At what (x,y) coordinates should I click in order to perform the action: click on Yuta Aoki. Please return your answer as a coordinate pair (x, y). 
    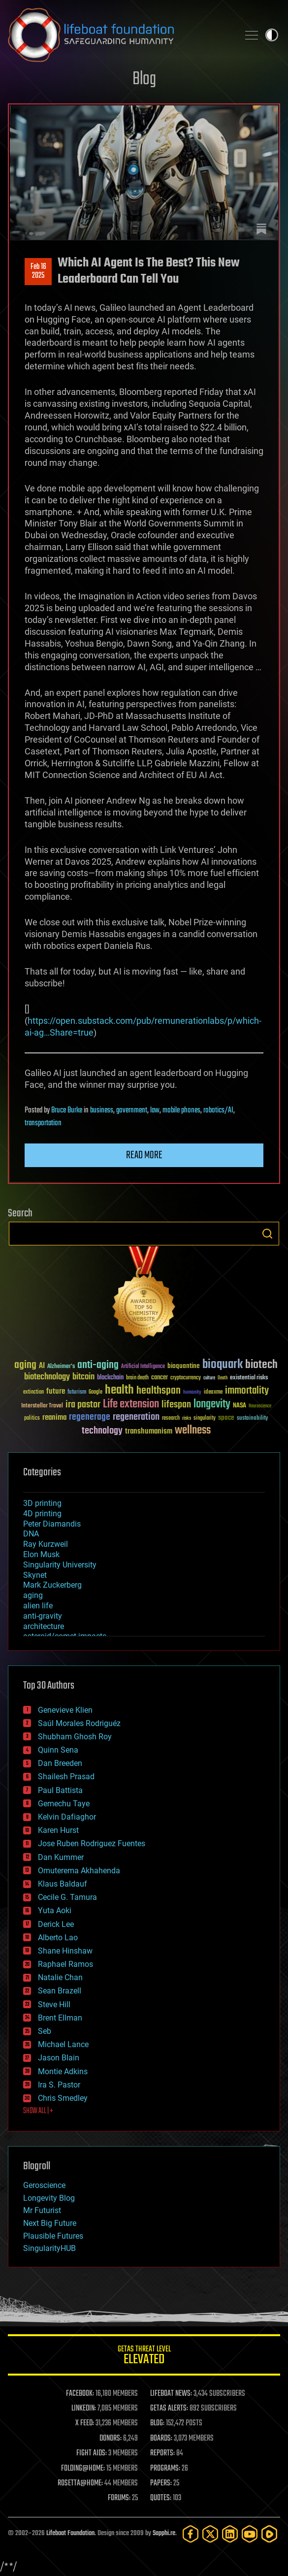
    Looking at the image, I should click on (54, 1910).